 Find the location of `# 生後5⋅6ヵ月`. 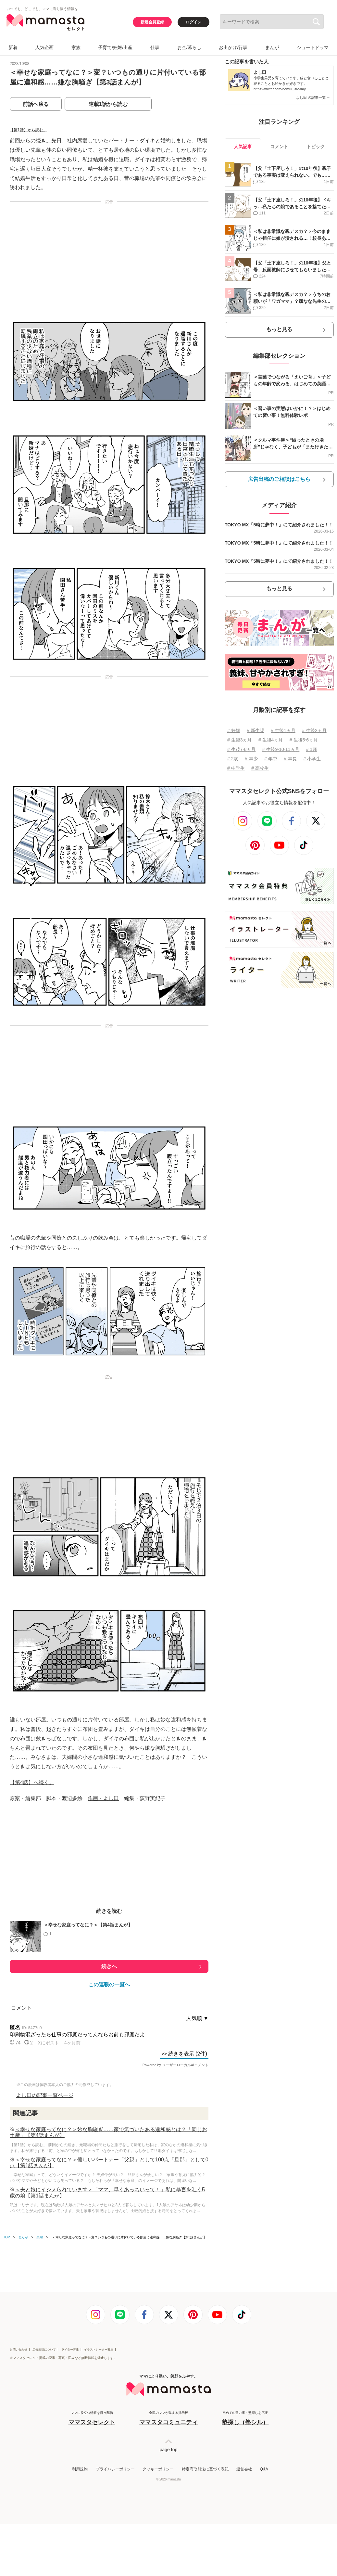

# 生後5⋅6ヵ月 is located at coordinates (304, 739).